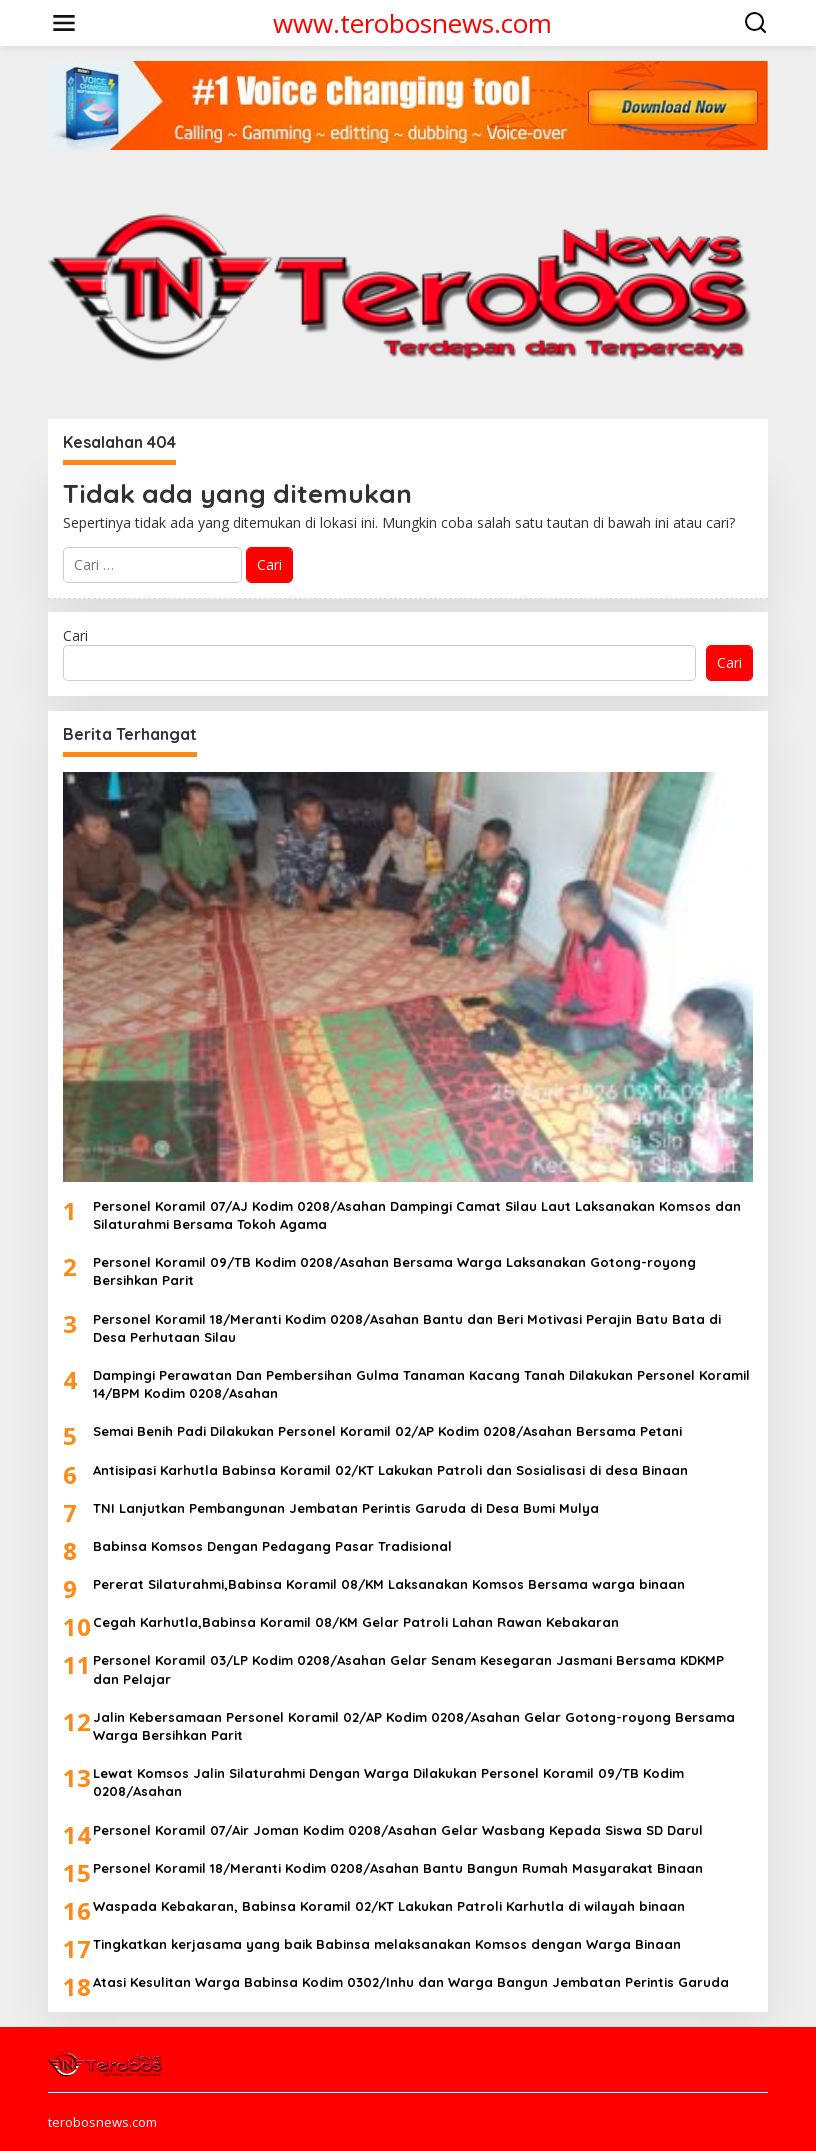 This screenshot has width=816, height=2151. Describe the element at coordinates (272, 1546) in the screenshot. I see `Babinsa Komsos Dengan Pedagang Pasar Tradisional` at that location.